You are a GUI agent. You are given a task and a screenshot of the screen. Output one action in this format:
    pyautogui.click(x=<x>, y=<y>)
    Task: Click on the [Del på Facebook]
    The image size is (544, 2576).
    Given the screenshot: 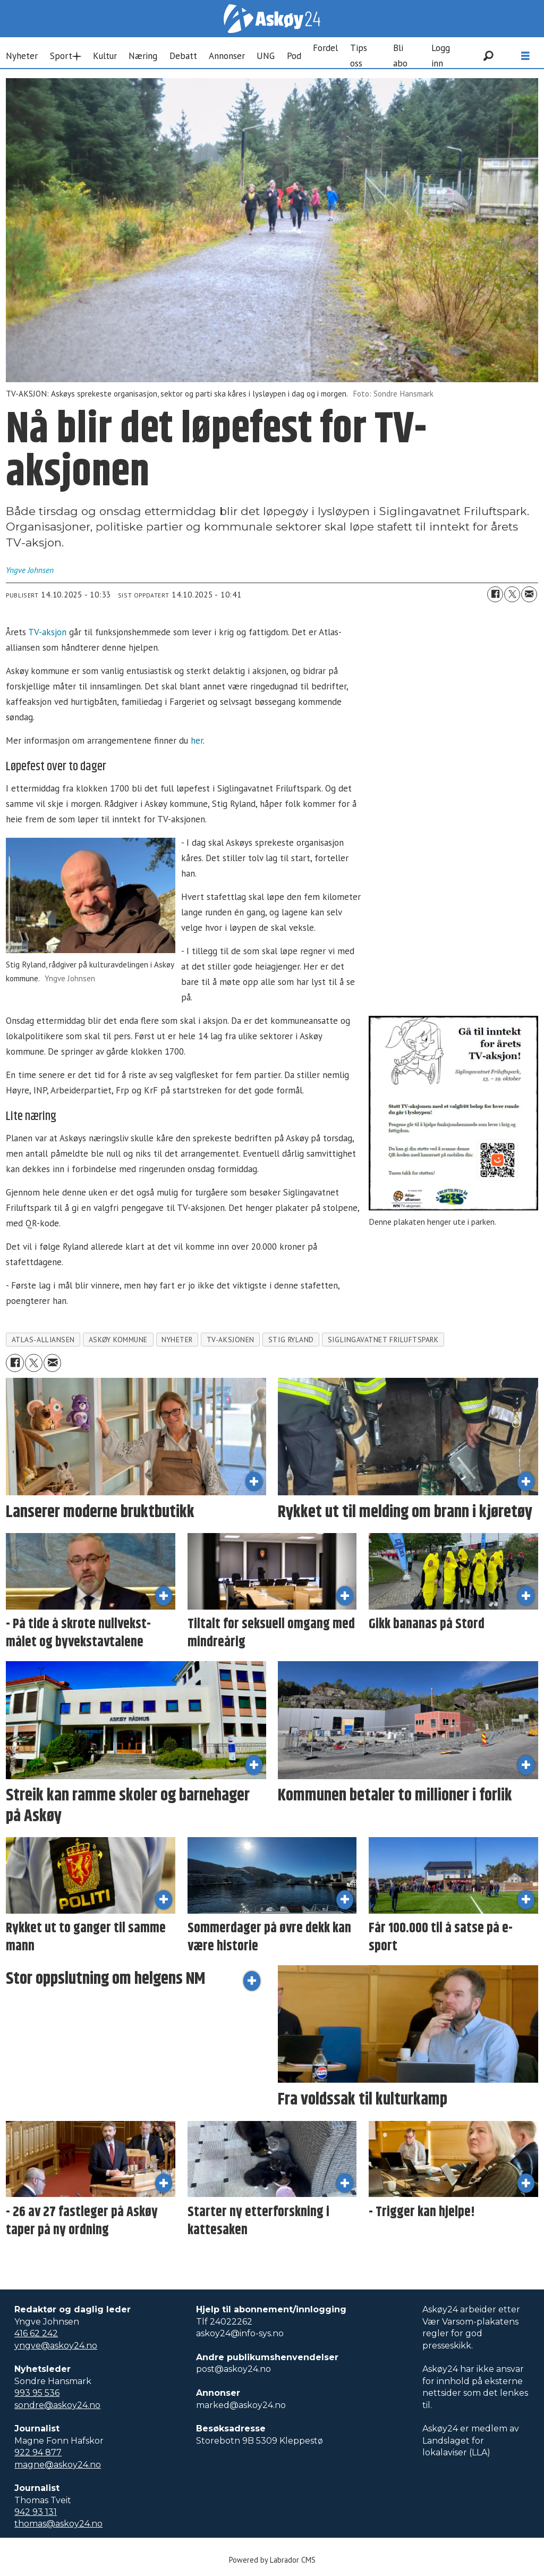 What is the action you would take?
    pyautogui.click(x=495, y=594)
    